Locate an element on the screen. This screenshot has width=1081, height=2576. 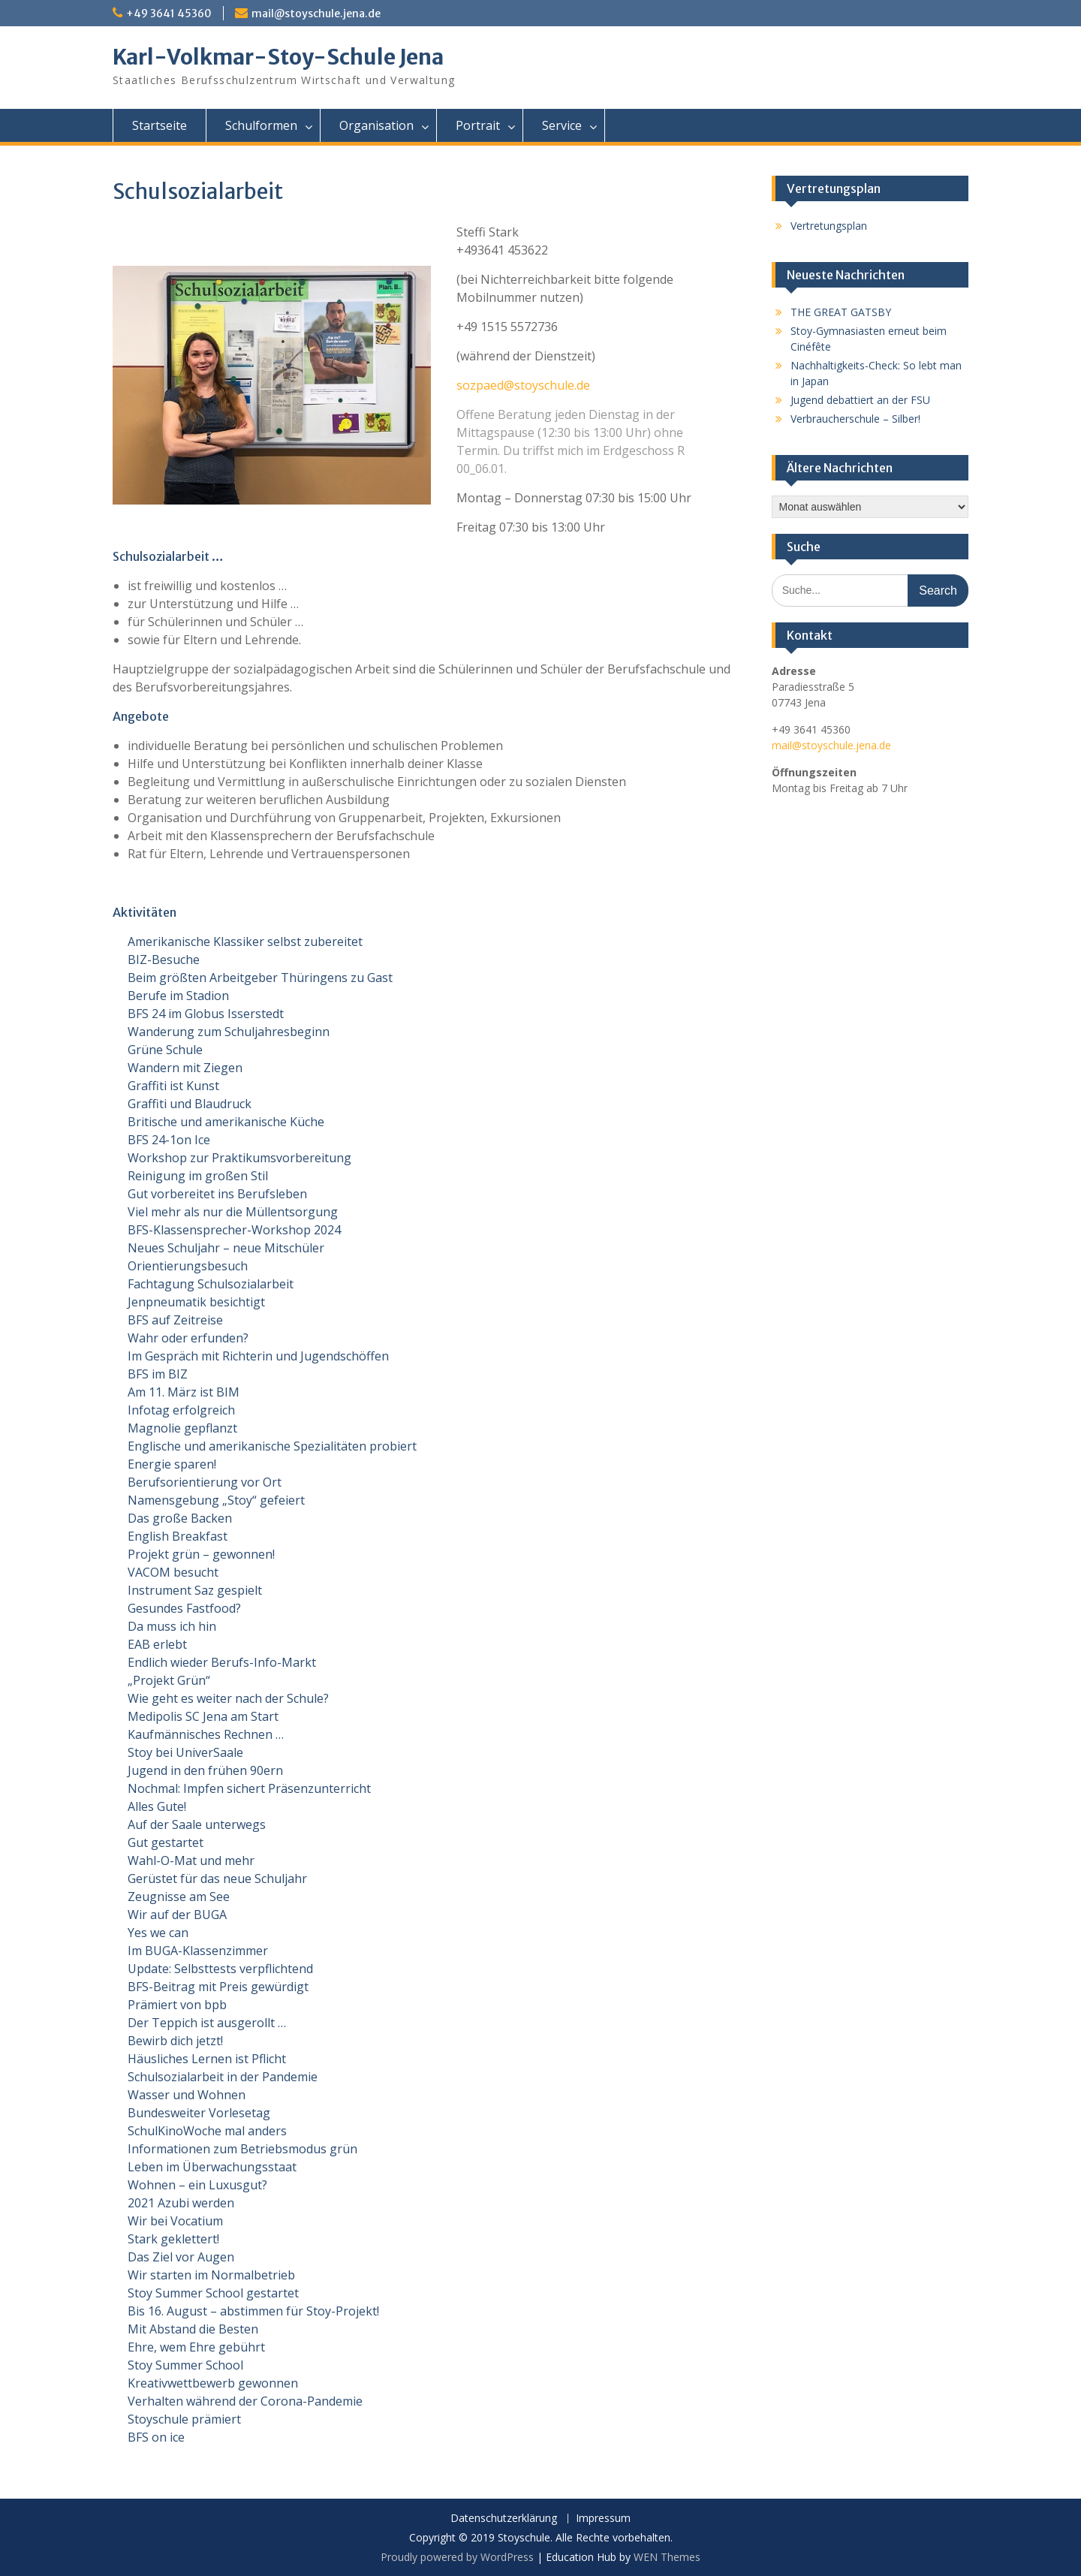
THE GREAT GATSBY is located at coordinates (840, 312).